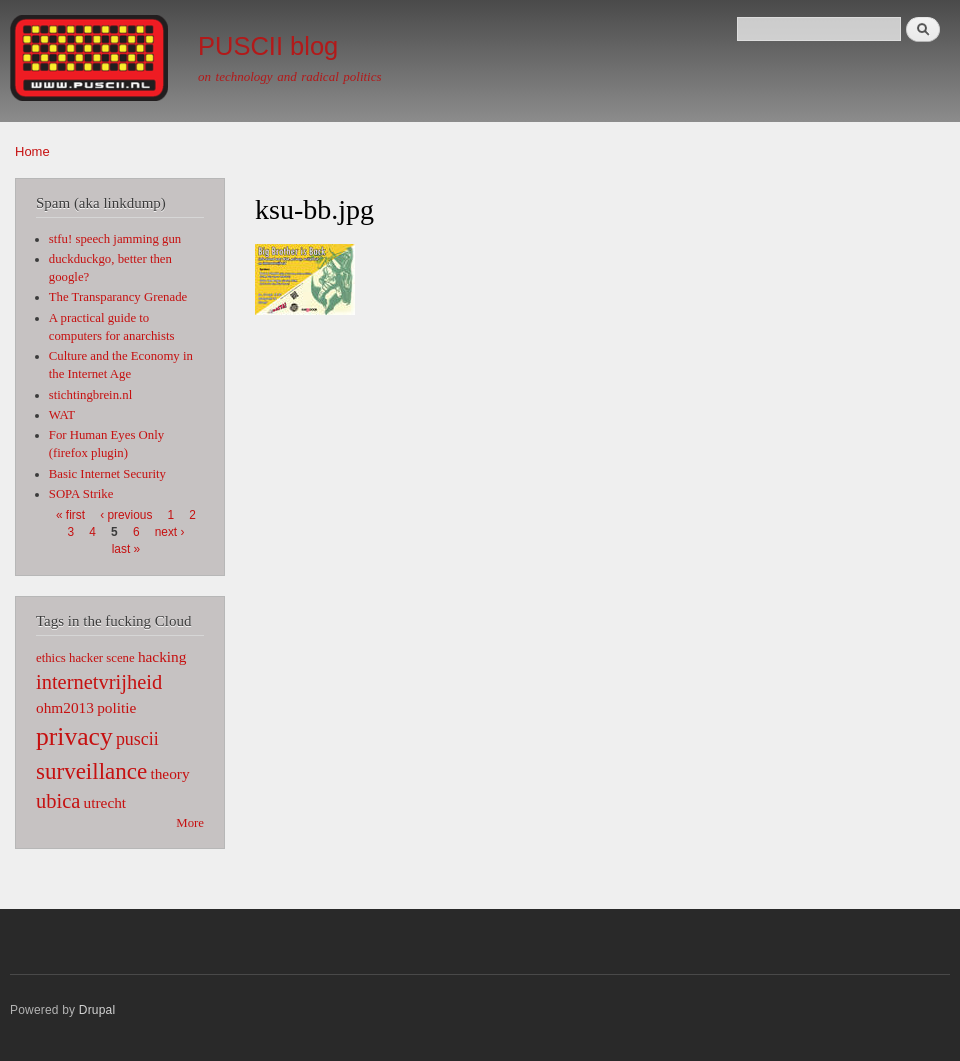 The width and height of the screenshot is (960, 1061). Describe the element at coordinates (51, 658) in the screenshot. I see `ethics` at that location.